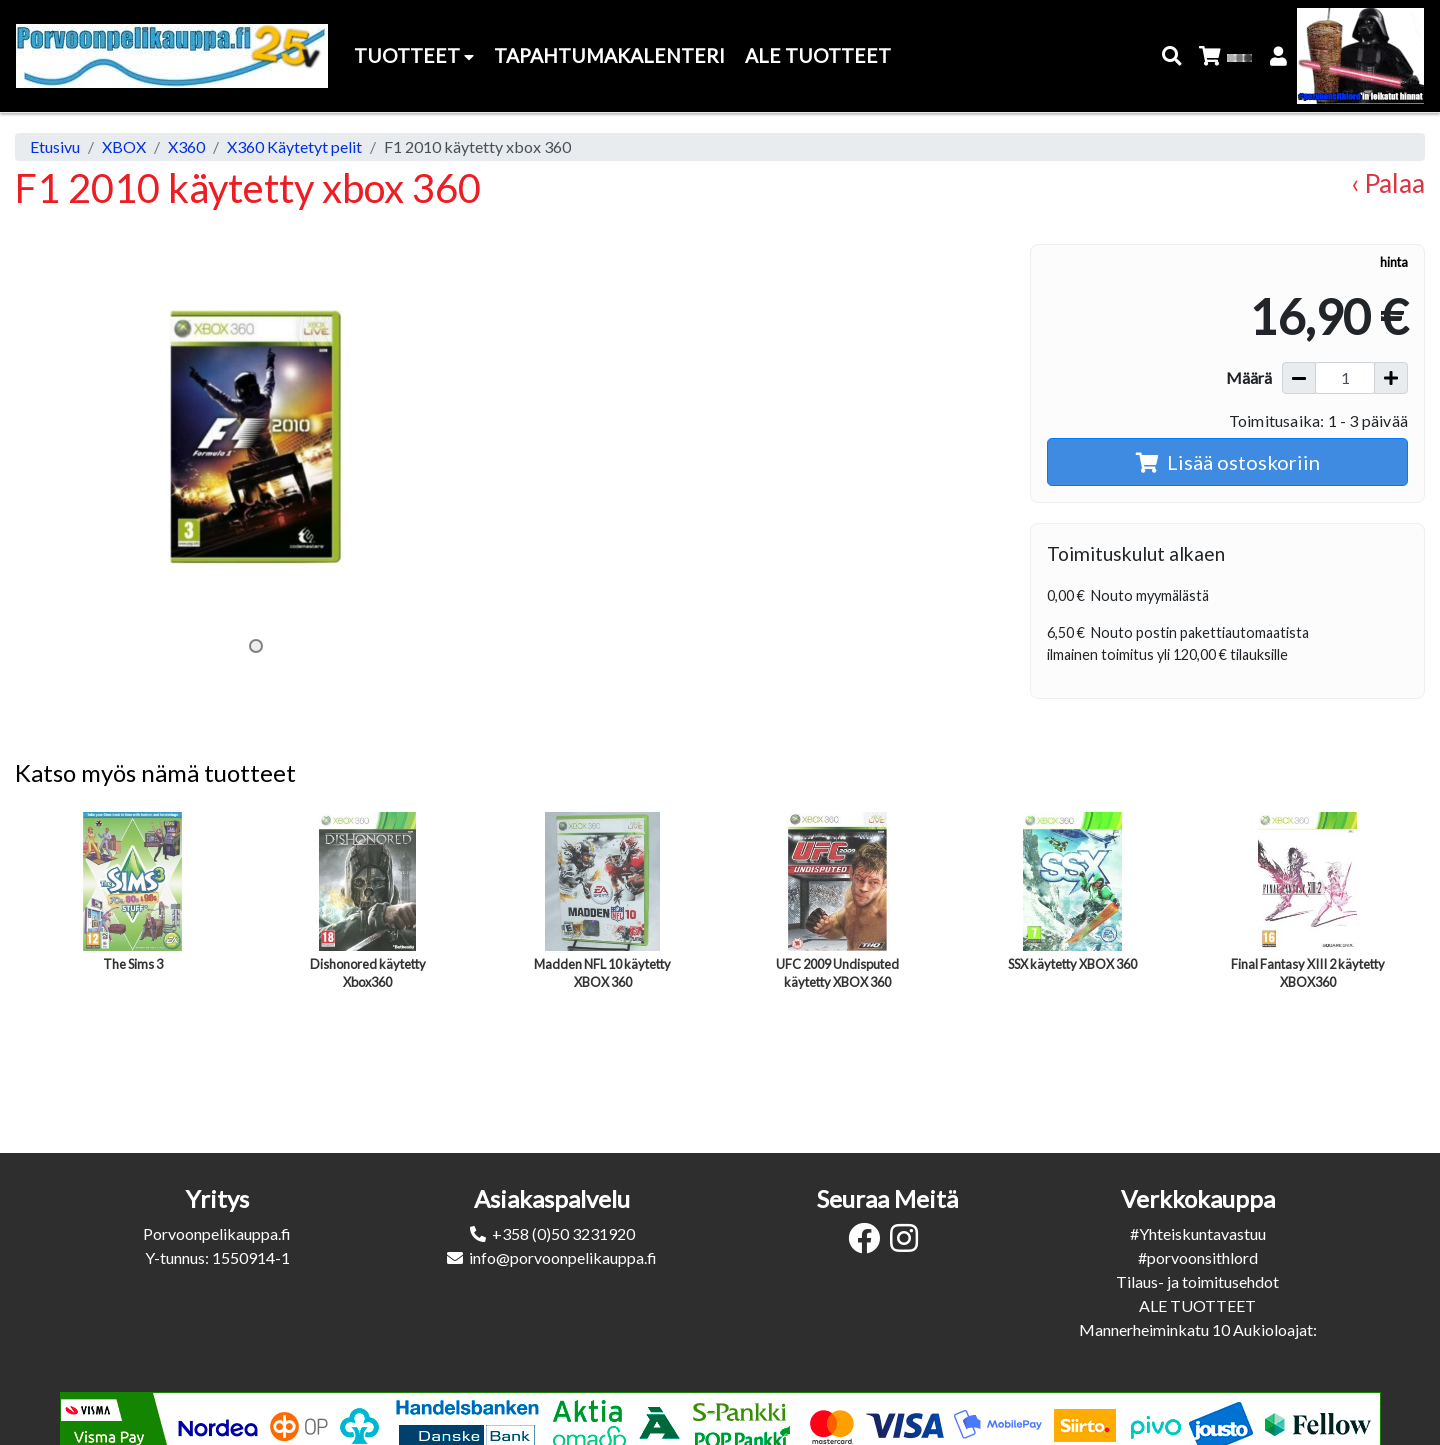 The height and width of the screenshot is (1445, 1440). What do you see at coordinates (563, 1257) in the screenshot?
I see `info@porvoonpelikauppa.fi` at bounding box center [563, 1257].